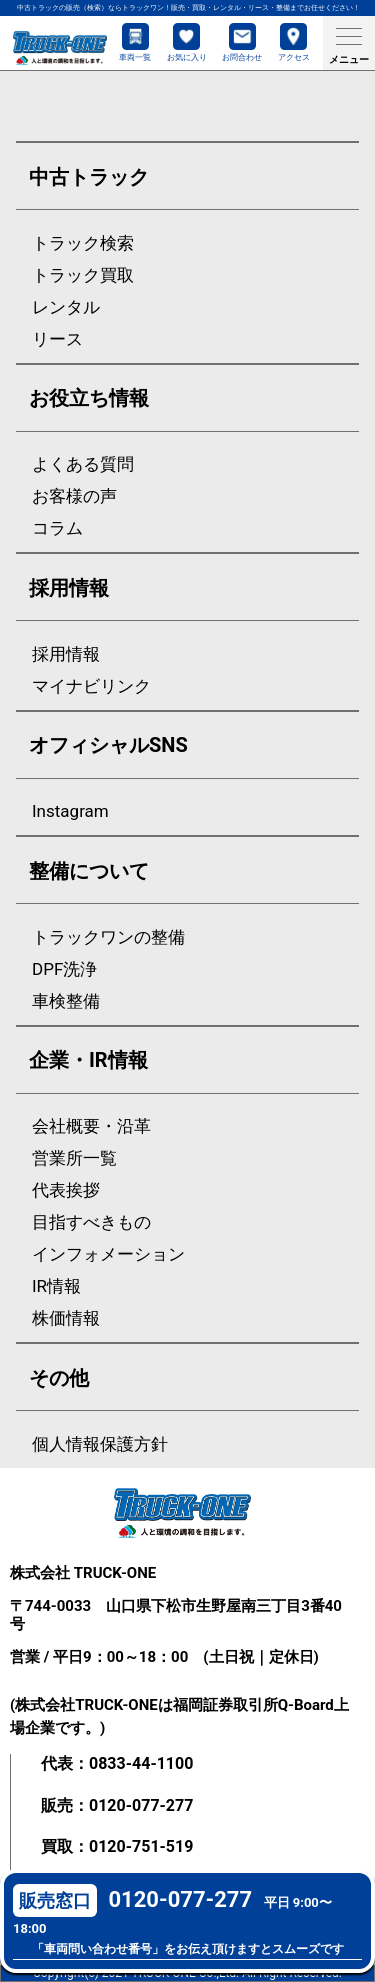 This screenshot has height=1982, width=375. What do you see at coordinates (141, 1846) in the screenshot?
I see `0120-751-519` at bounding box center [141, 1846].